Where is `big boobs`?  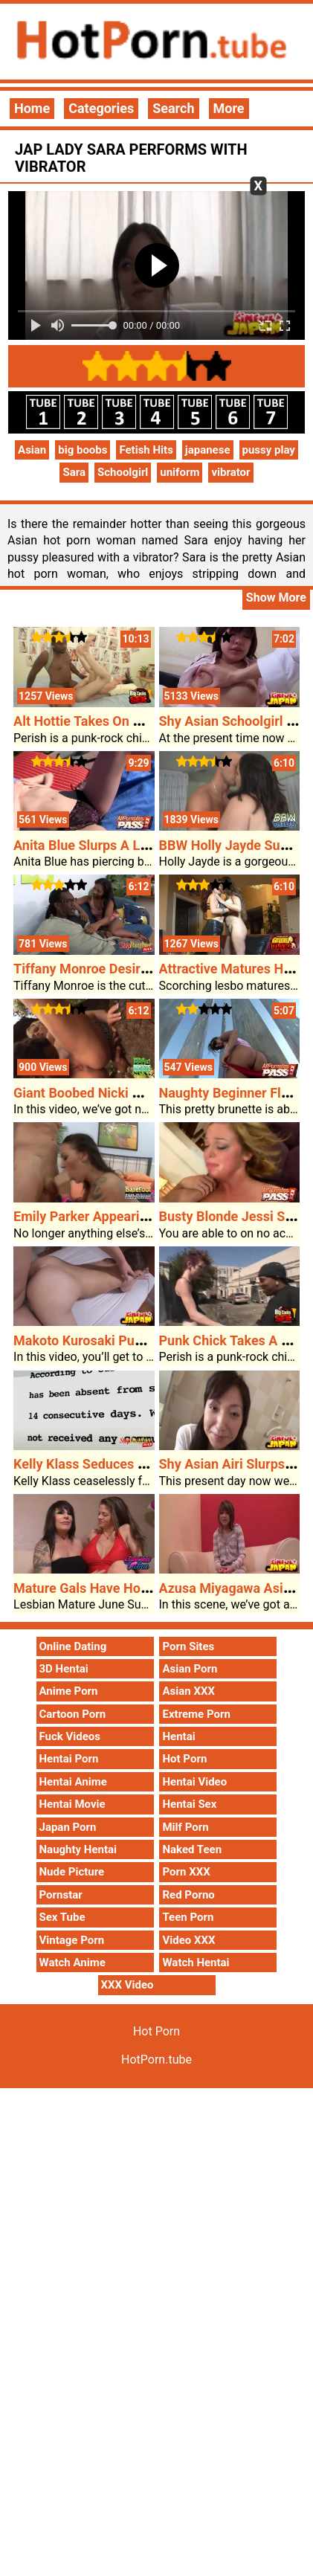 big boobs is located at coordinates (82, 450).